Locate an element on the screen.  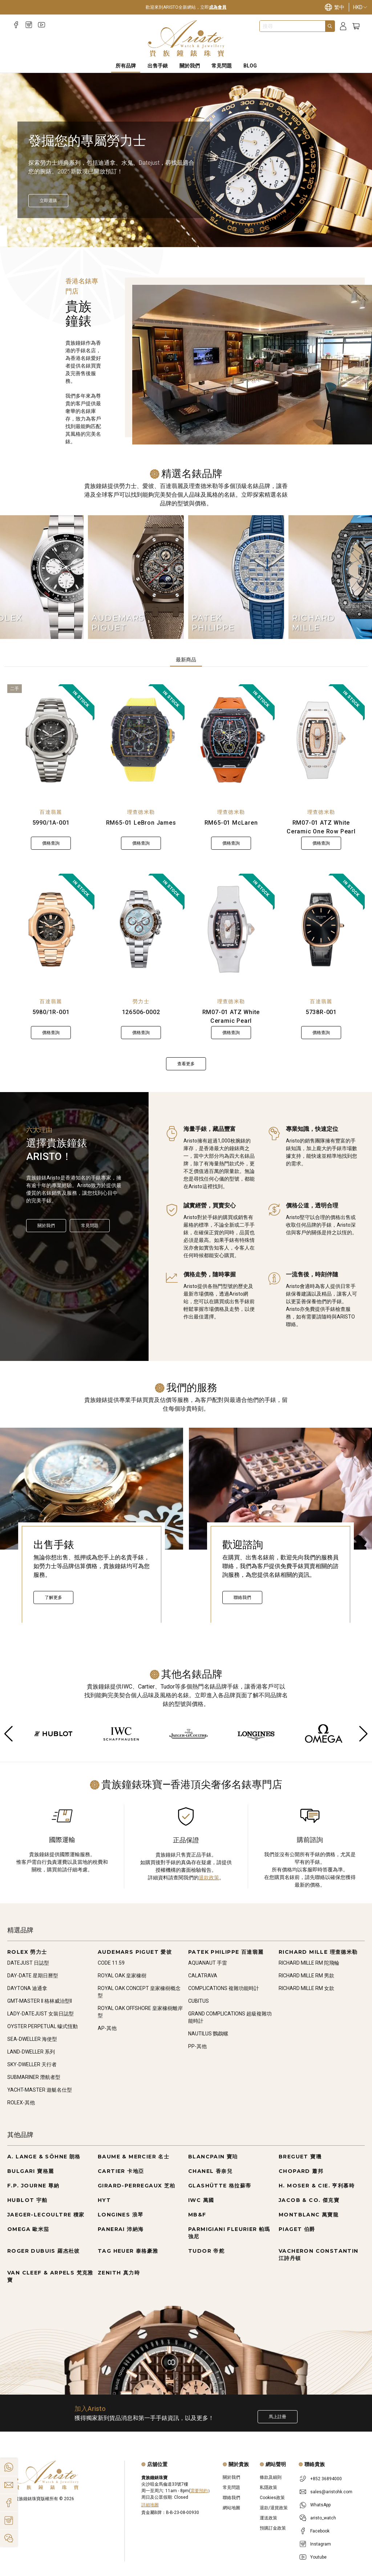
CARTIER 卡地亞 [Go to CARTIER 卡地亞] is located at coordinates (121, 2171).